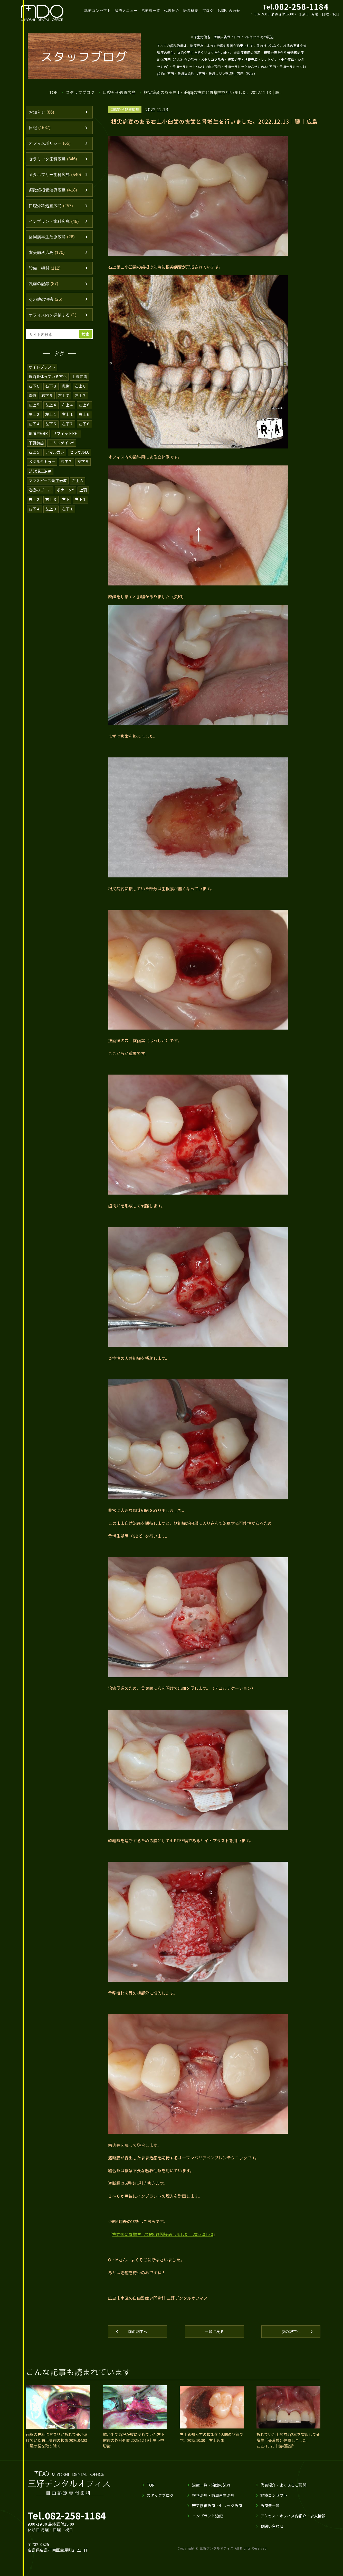 The image size is (343, 2576). What do you see at coordinates (55, 222) in the screenshot?
I see `インプラント歯科広島` at bounding box center [55, 222].